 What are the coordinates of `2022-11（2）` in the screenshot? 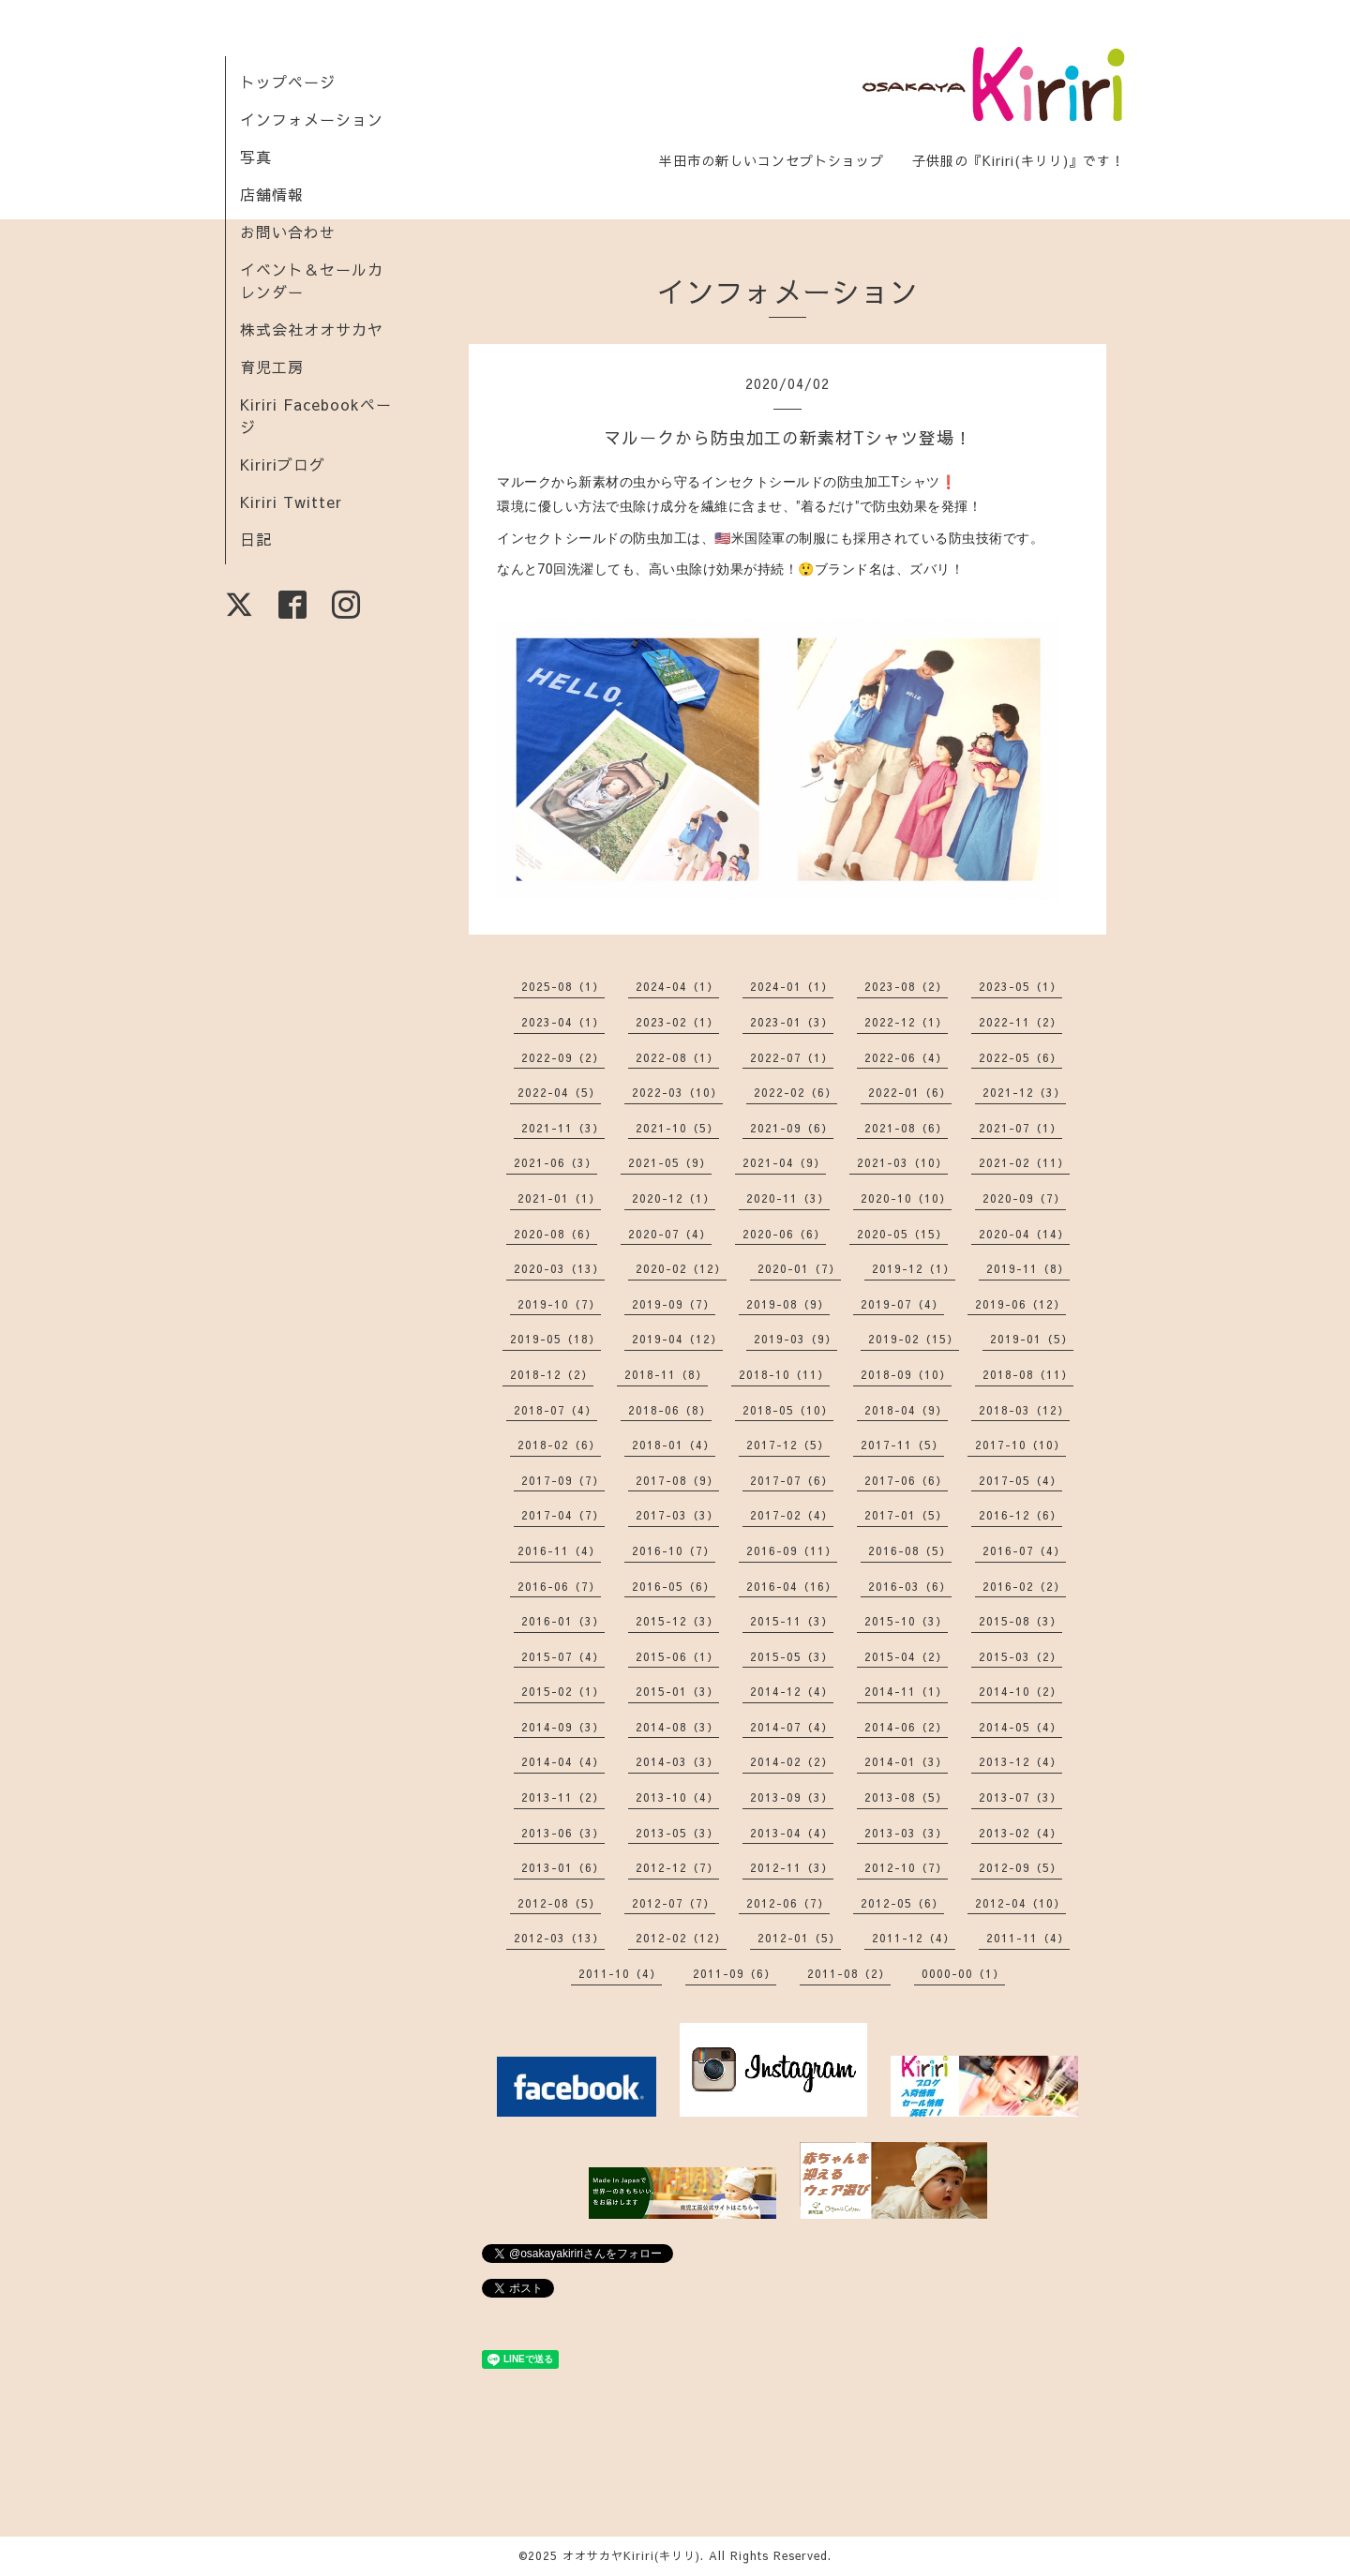 It's located at (1020, 1021).